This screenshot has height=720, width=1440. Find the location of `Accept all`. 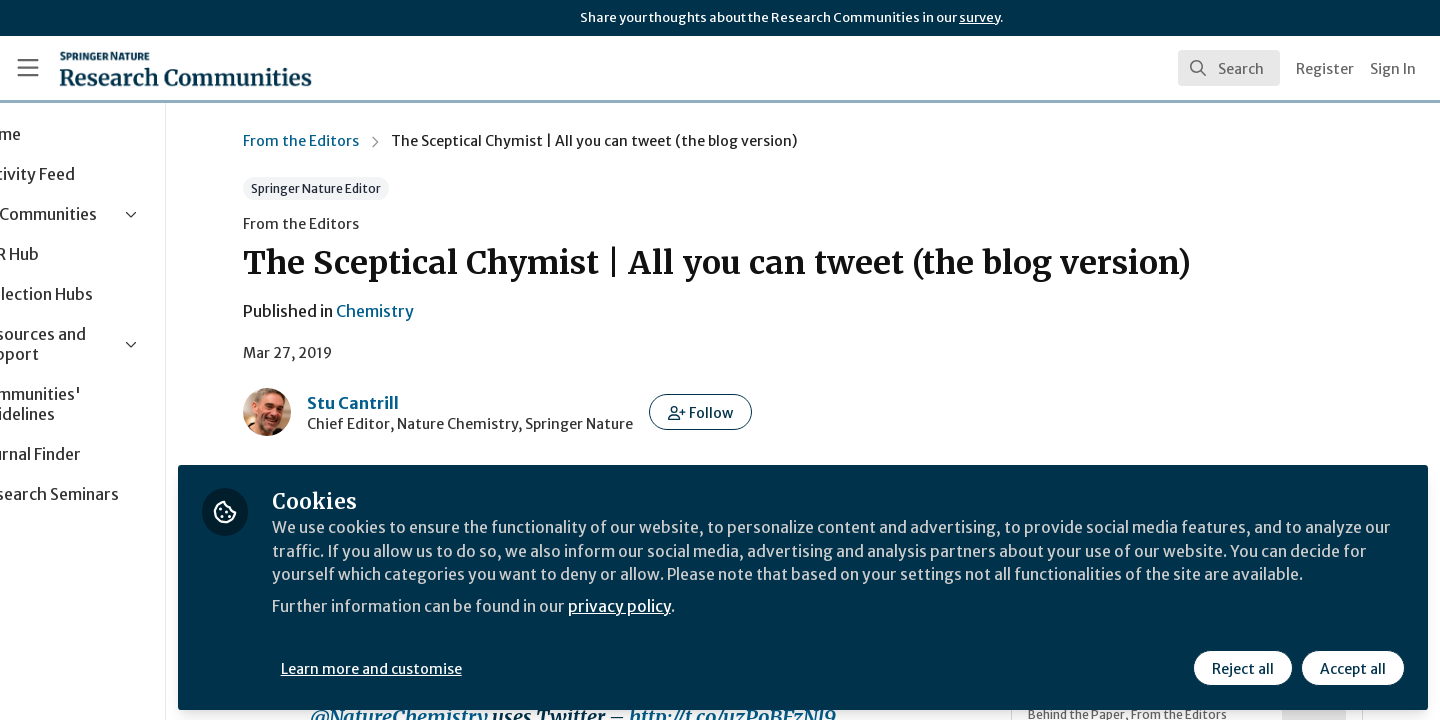

Accept all is located at coordinates (1352, 667).